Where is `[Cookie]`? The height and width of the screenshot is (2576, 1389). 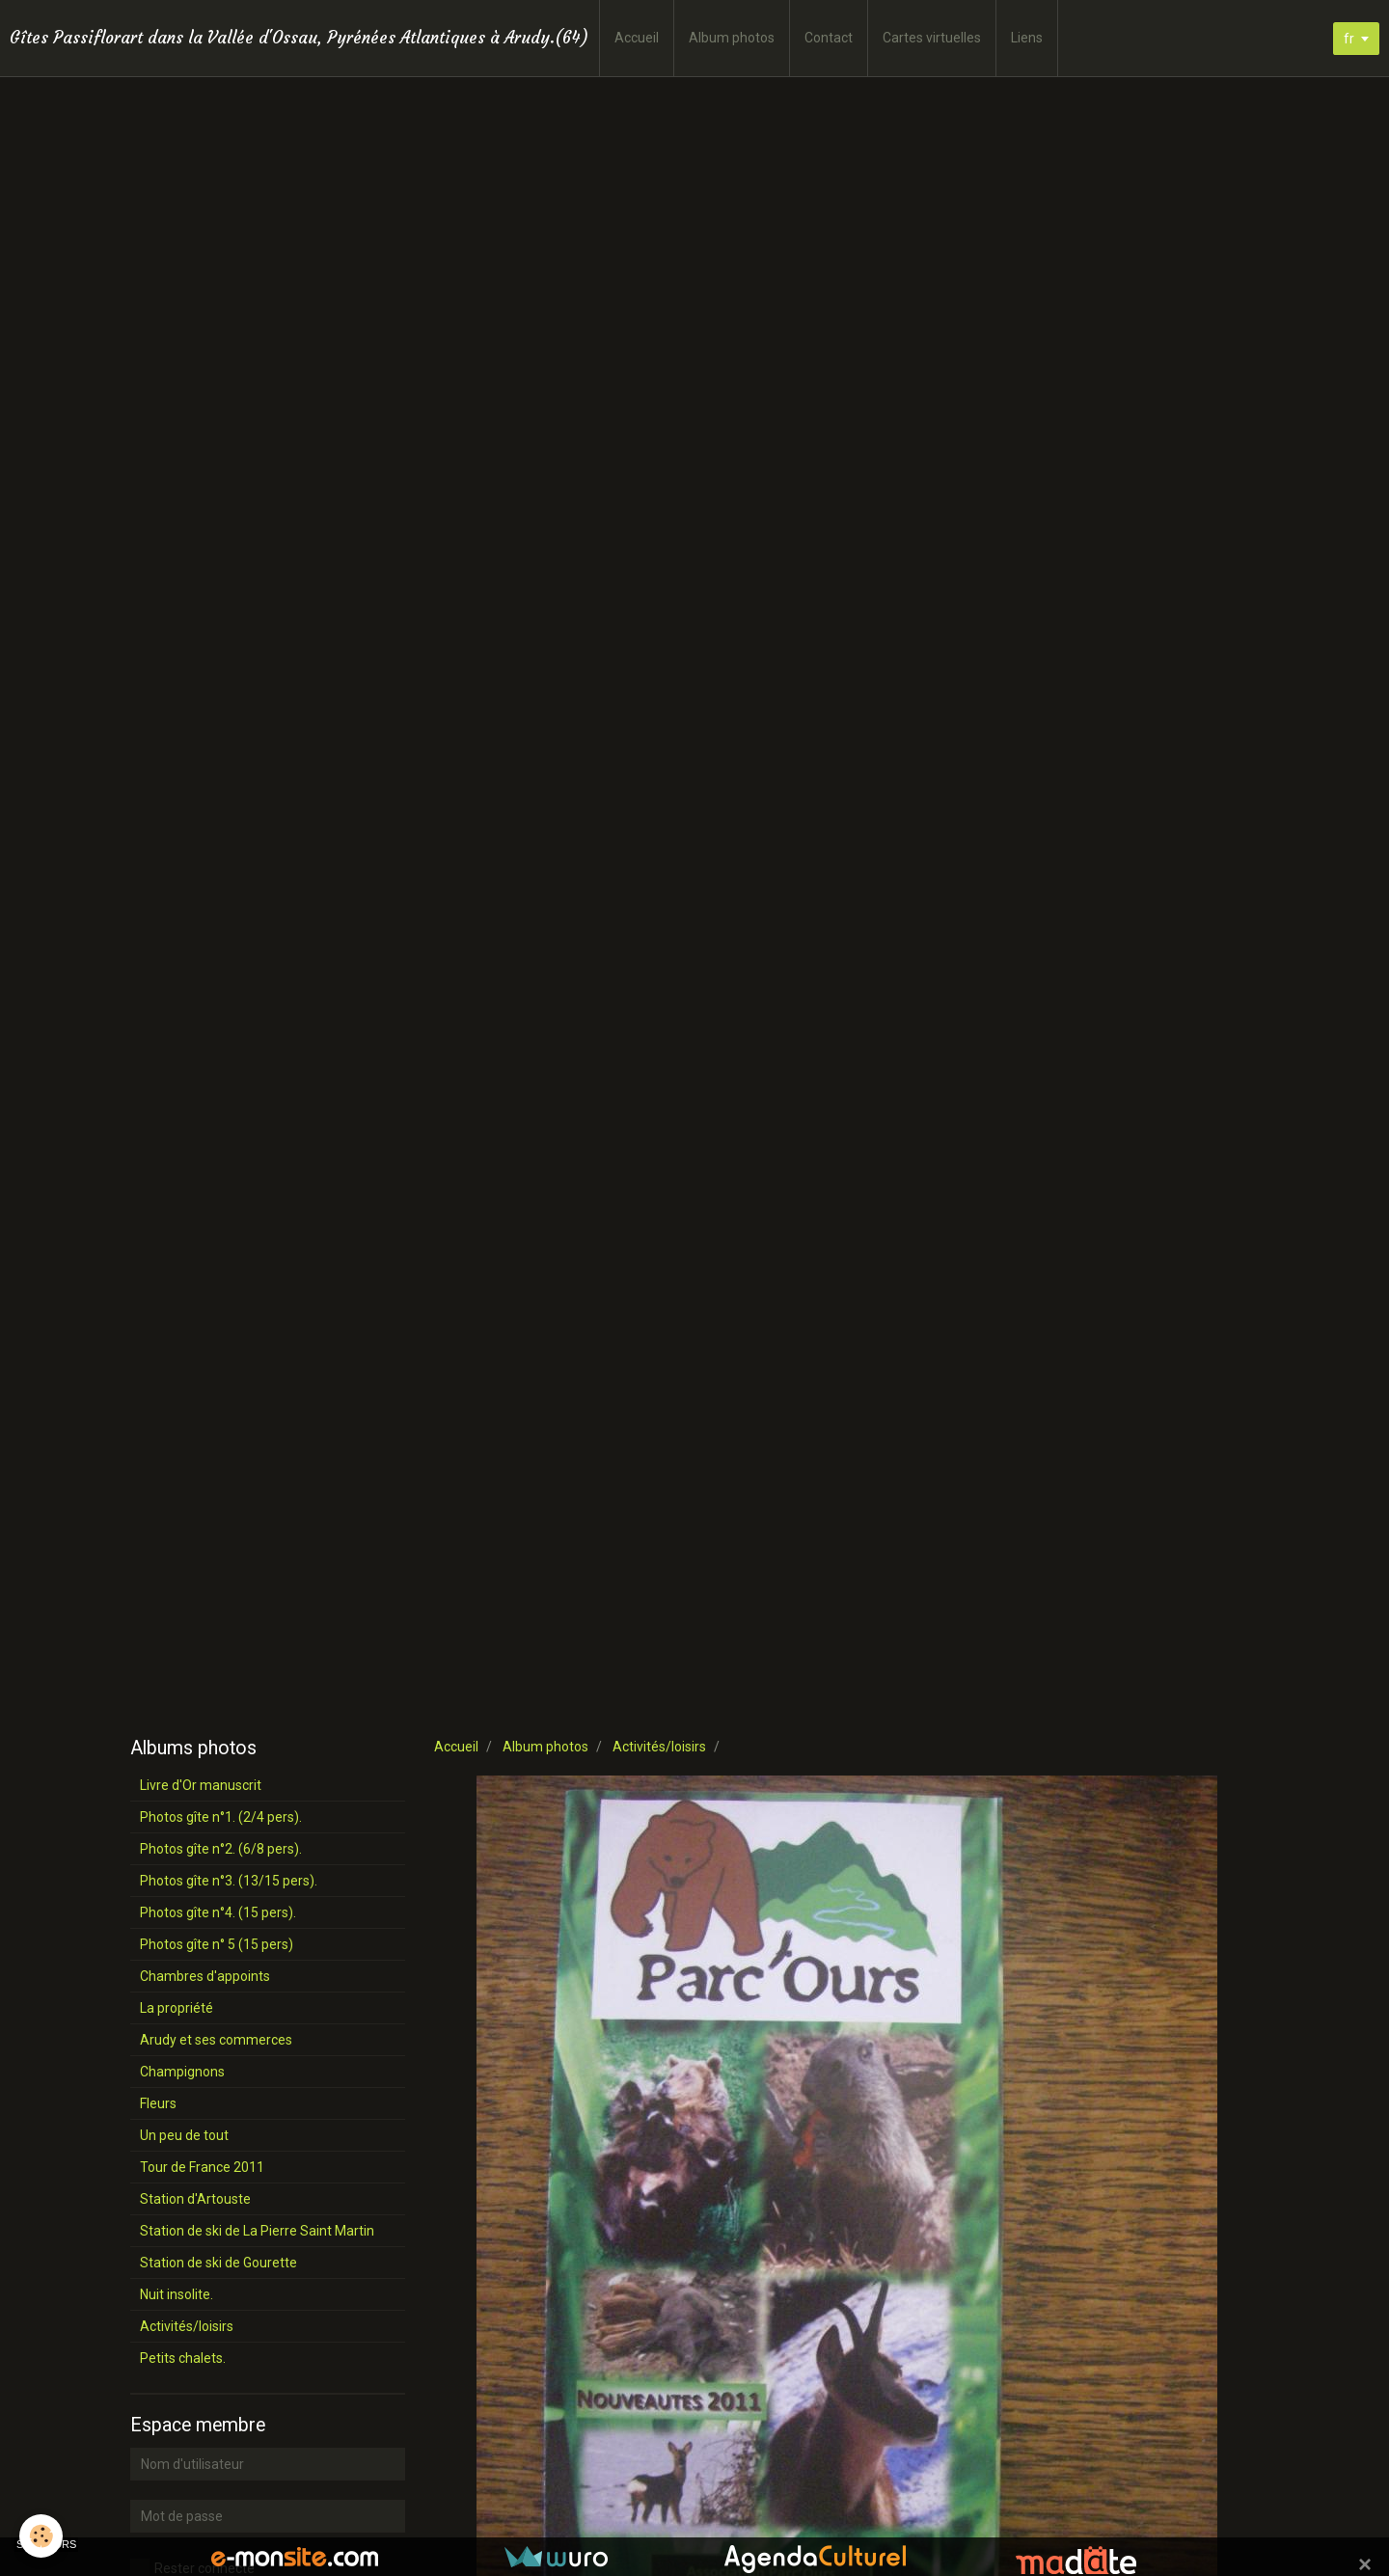
[Cookie] is located at coordinates (41, 2536).